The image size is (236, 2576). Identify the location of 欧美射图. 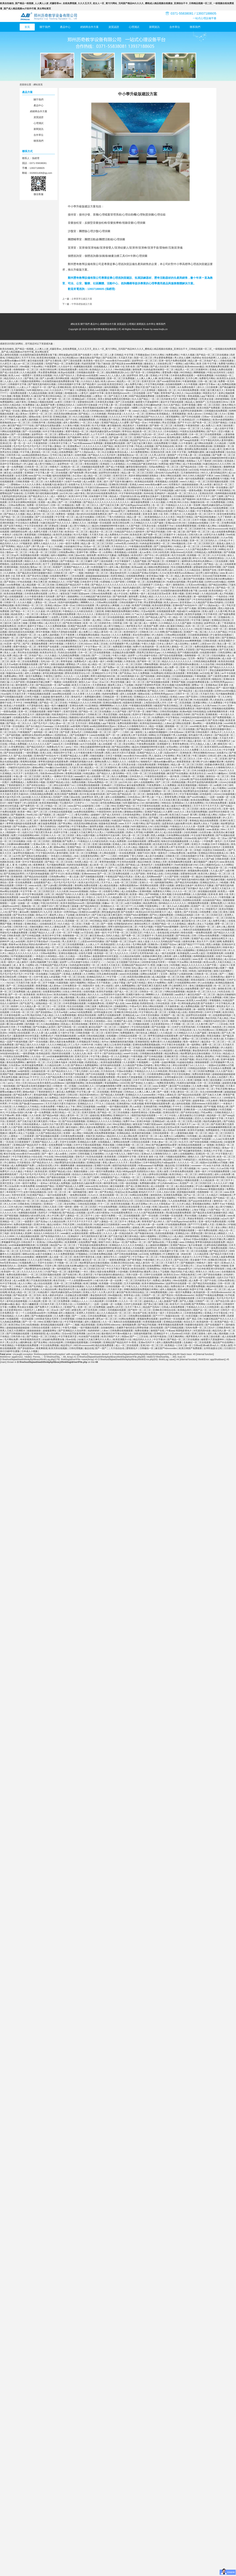
(179, 425).